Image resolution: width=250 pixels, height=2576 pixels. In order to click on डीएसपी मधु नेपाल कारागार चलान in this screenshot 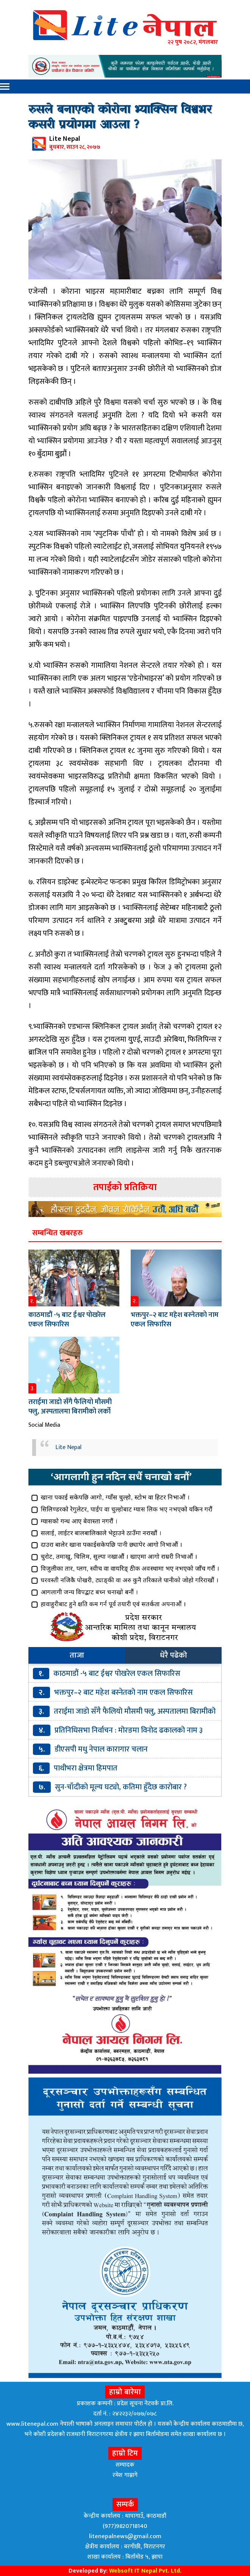, I will do `click(101, 1749)`.